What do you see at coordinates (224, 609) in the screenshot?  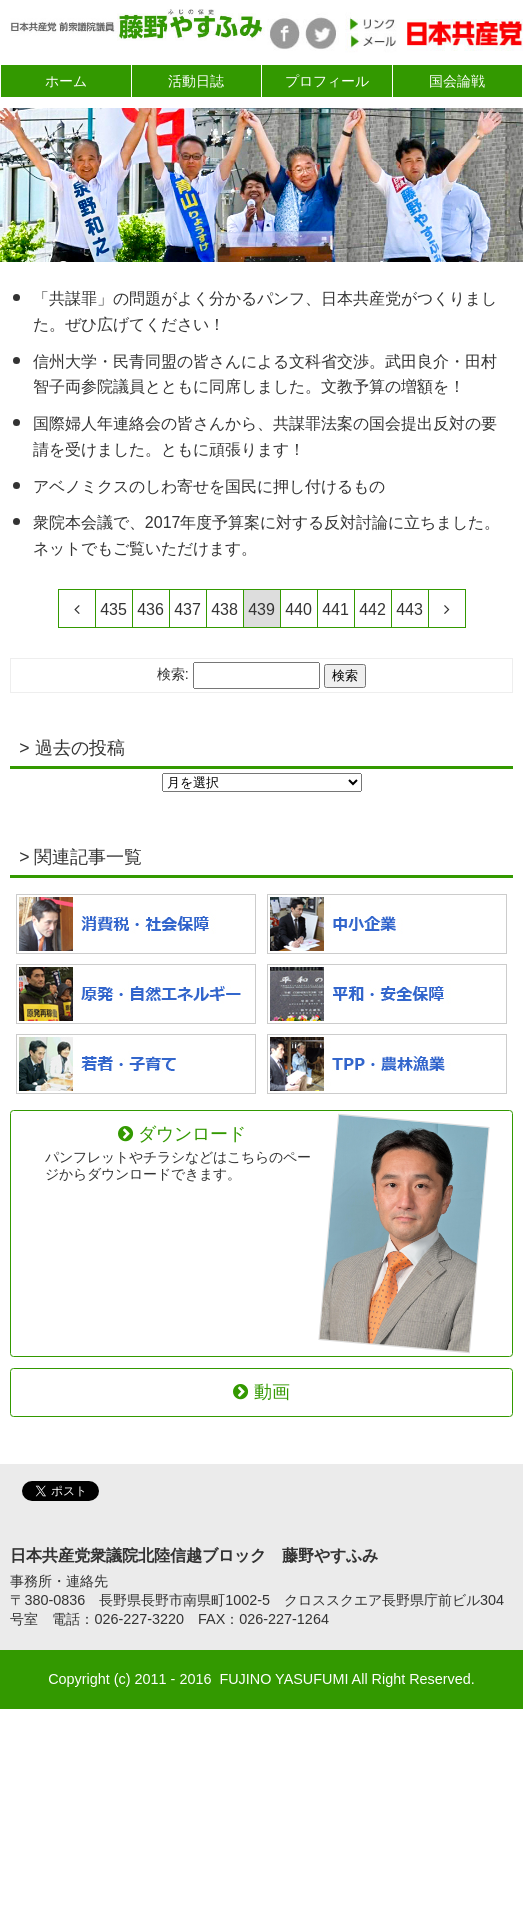 I see `438` at bounding box center [224, 609].